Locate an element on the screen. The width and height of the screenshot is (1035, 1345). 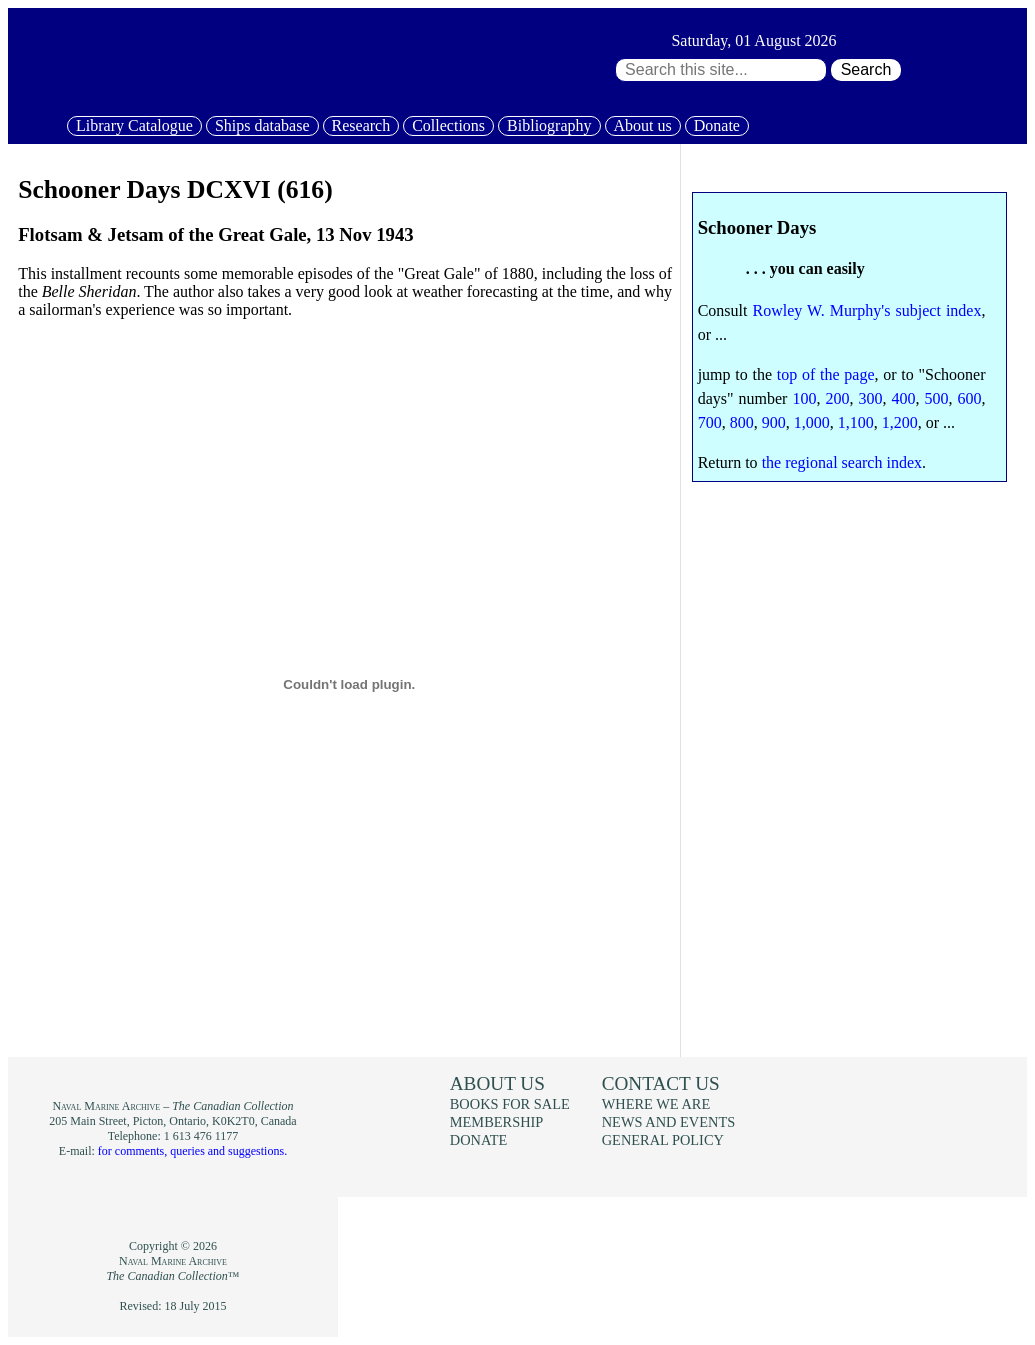
[Search through site content:] is located at coordinates (721, 70).